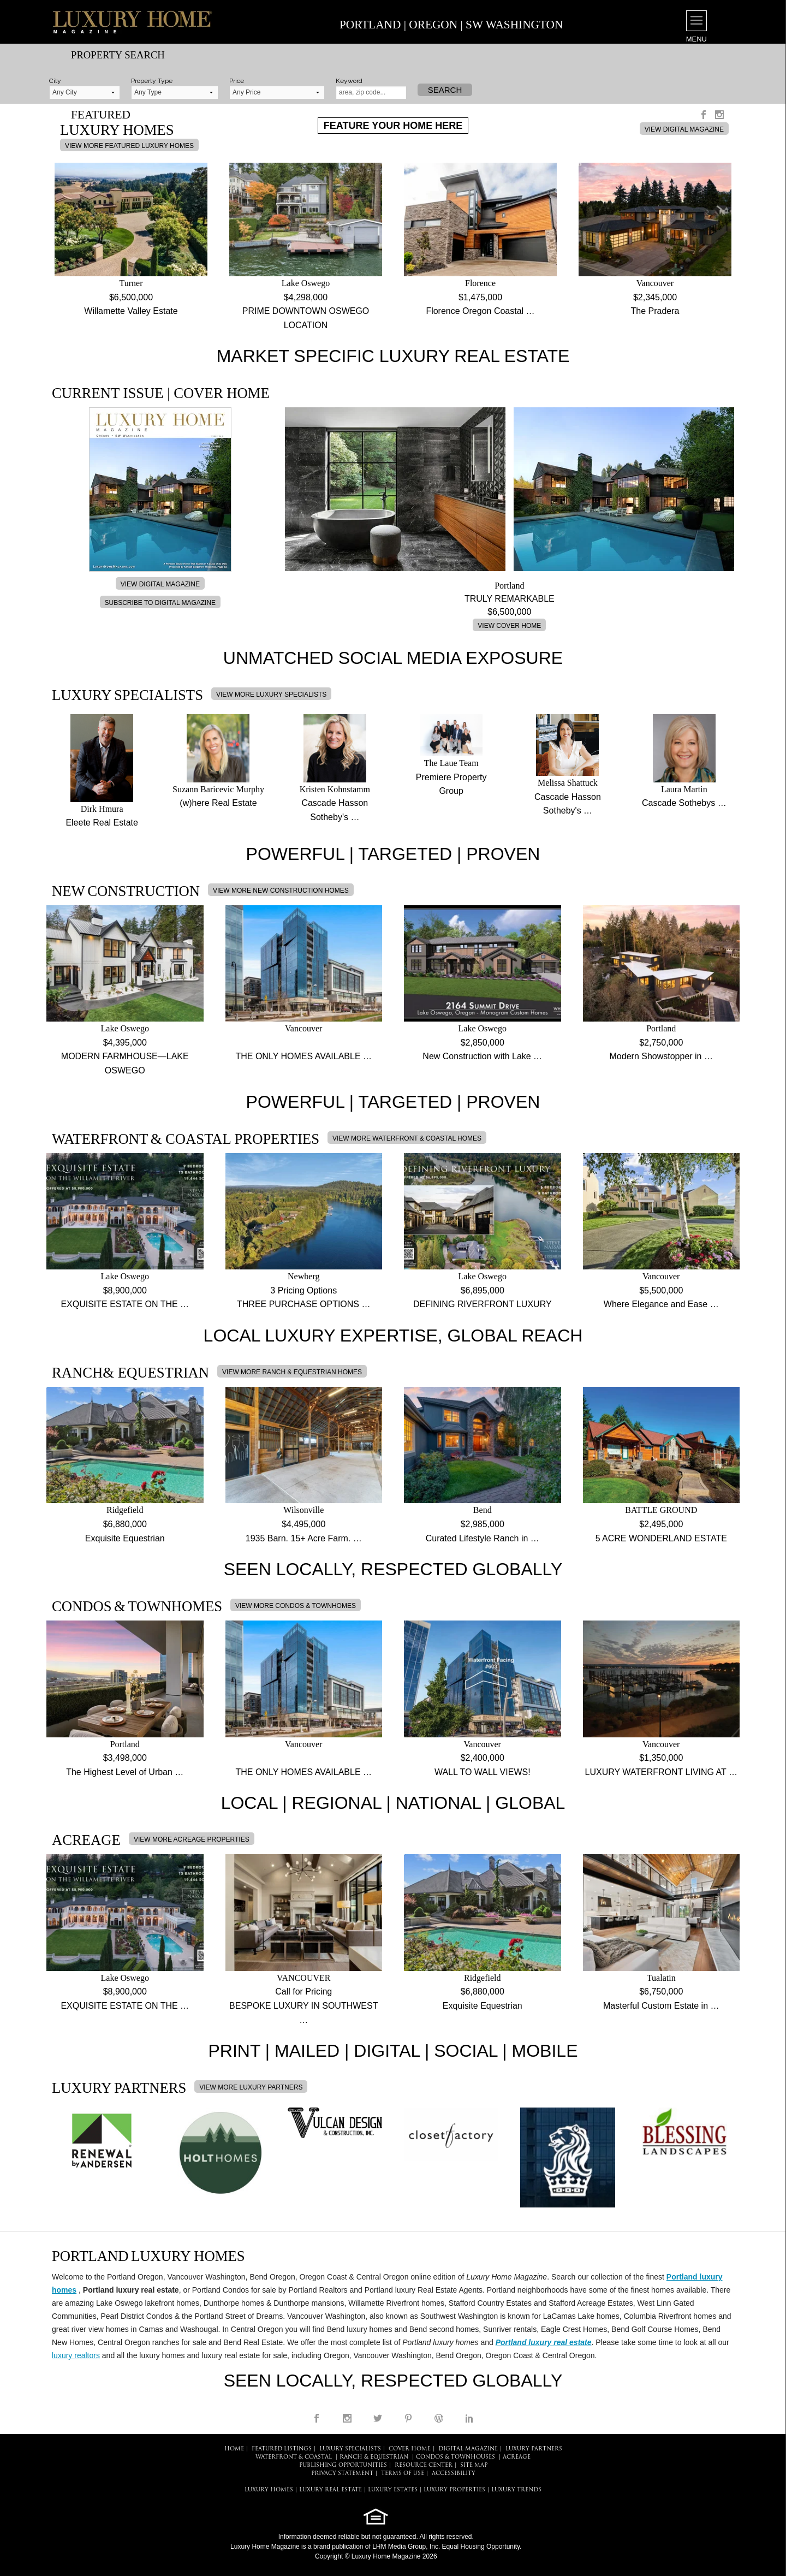 The height and width of the screenshot is (2576, 786). What do you see at coordinates (350, 2449) in the screenshot?
I see `LUXURY SPECIALISTS` at bounding box center [350, 2449].